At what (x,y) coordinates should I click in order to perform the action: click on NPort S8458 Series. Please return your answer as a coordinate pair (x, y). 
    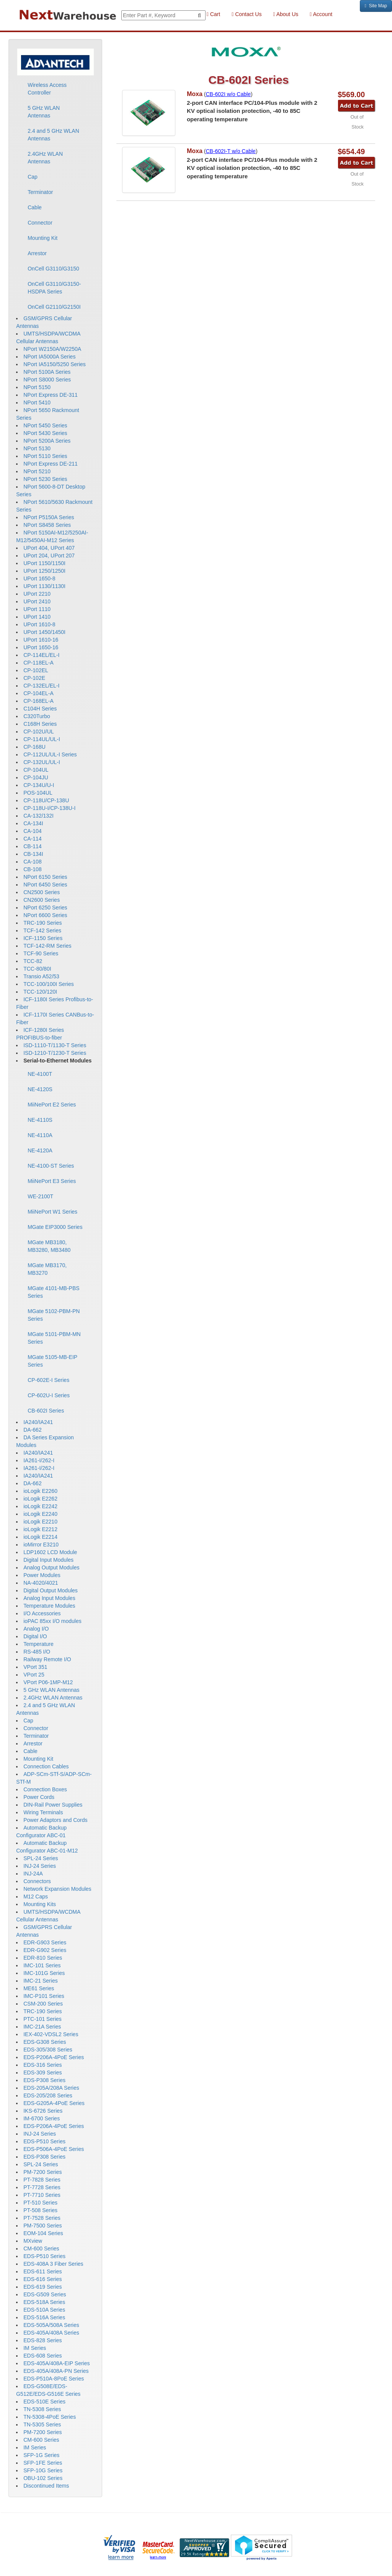
    Looking at the image, I should click on (47, 525).